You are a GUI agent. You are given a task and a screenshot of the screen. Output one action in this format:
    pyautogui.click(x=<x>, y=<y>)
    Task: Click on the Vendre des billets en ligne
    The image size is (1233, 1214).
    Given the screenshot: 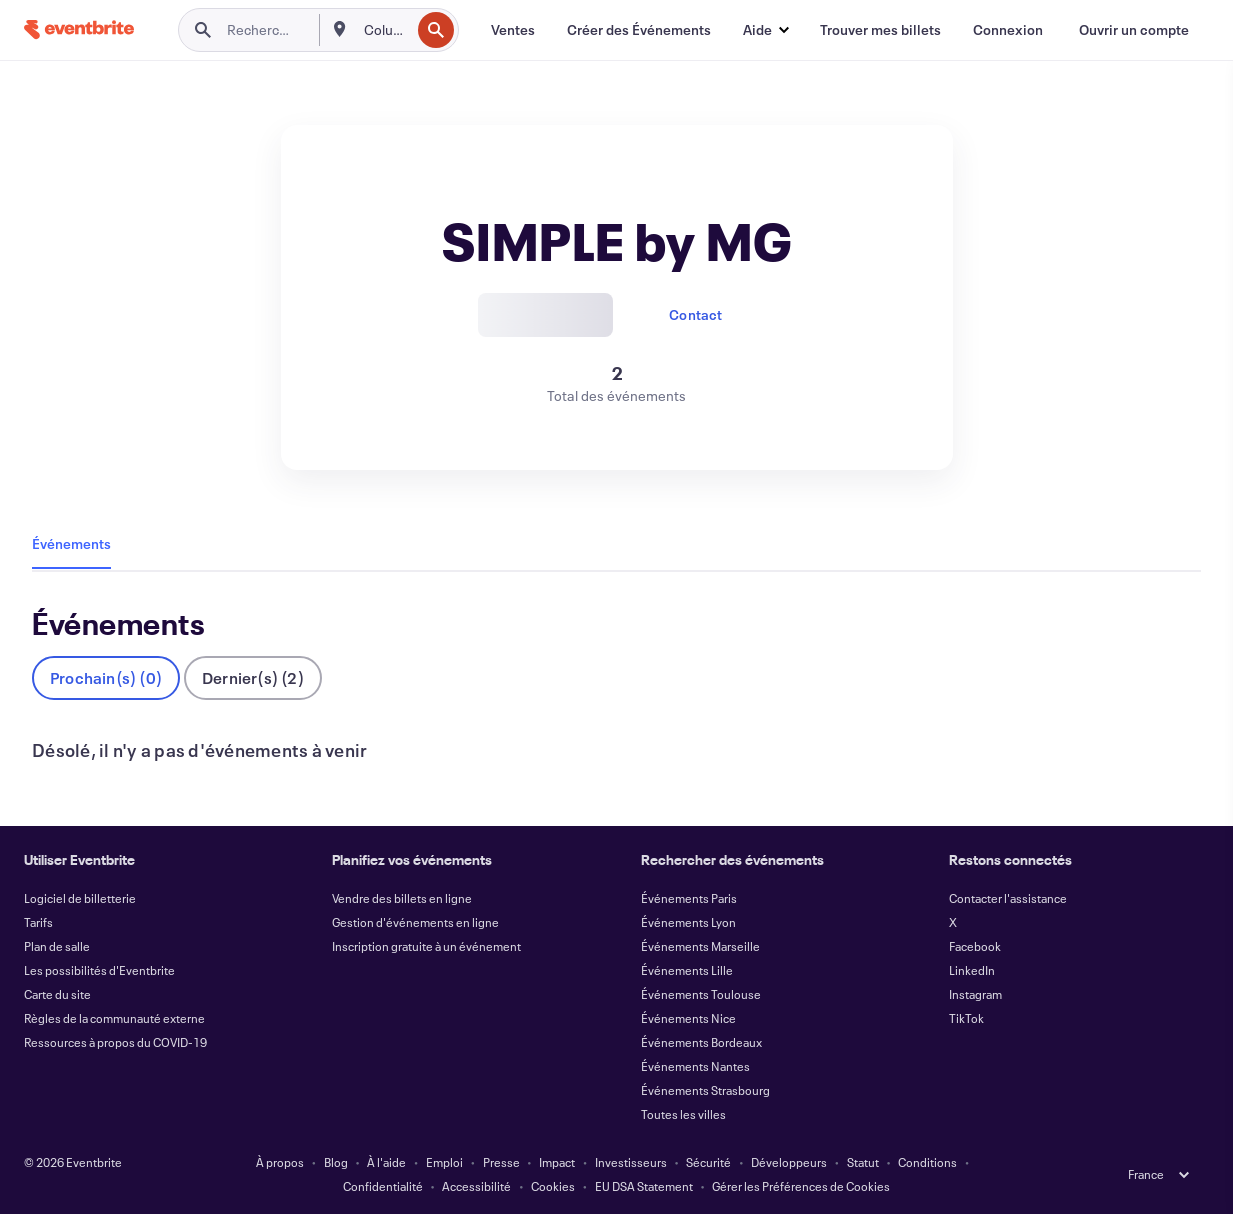 What is the action you would take?
    pyautogui.click(x=402, y=898)
    